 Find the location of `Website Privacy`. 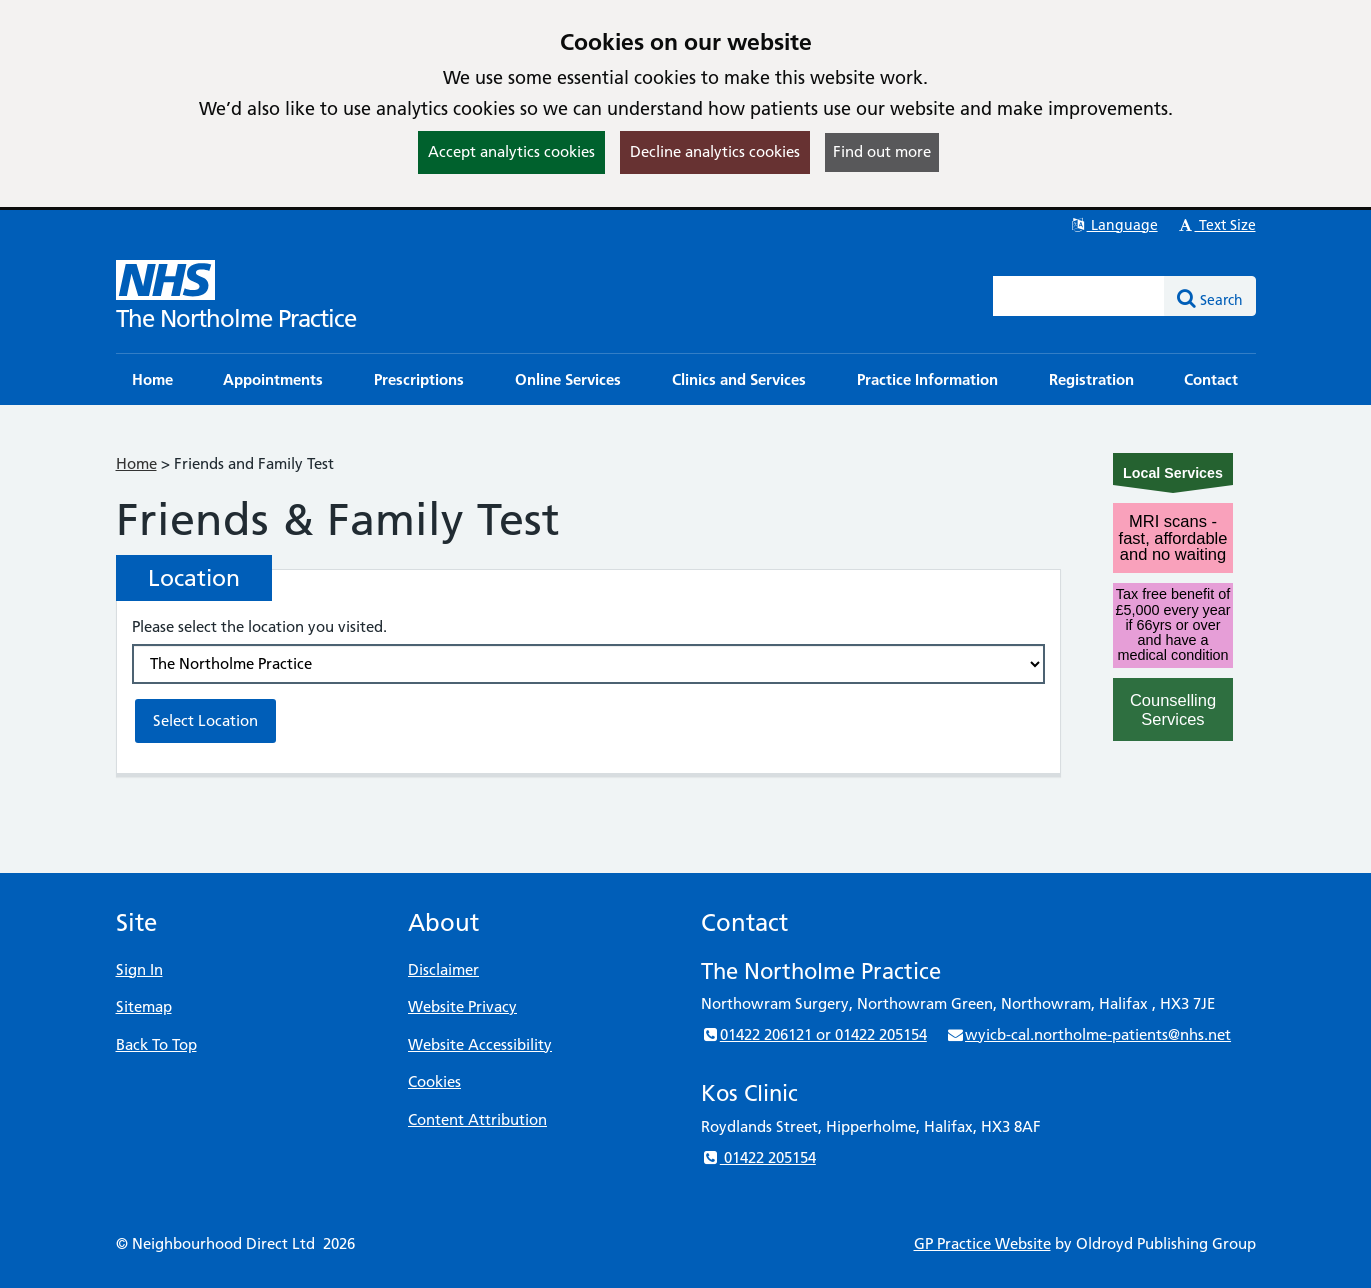

Website Privacy is located at coordinates (462, 1006).